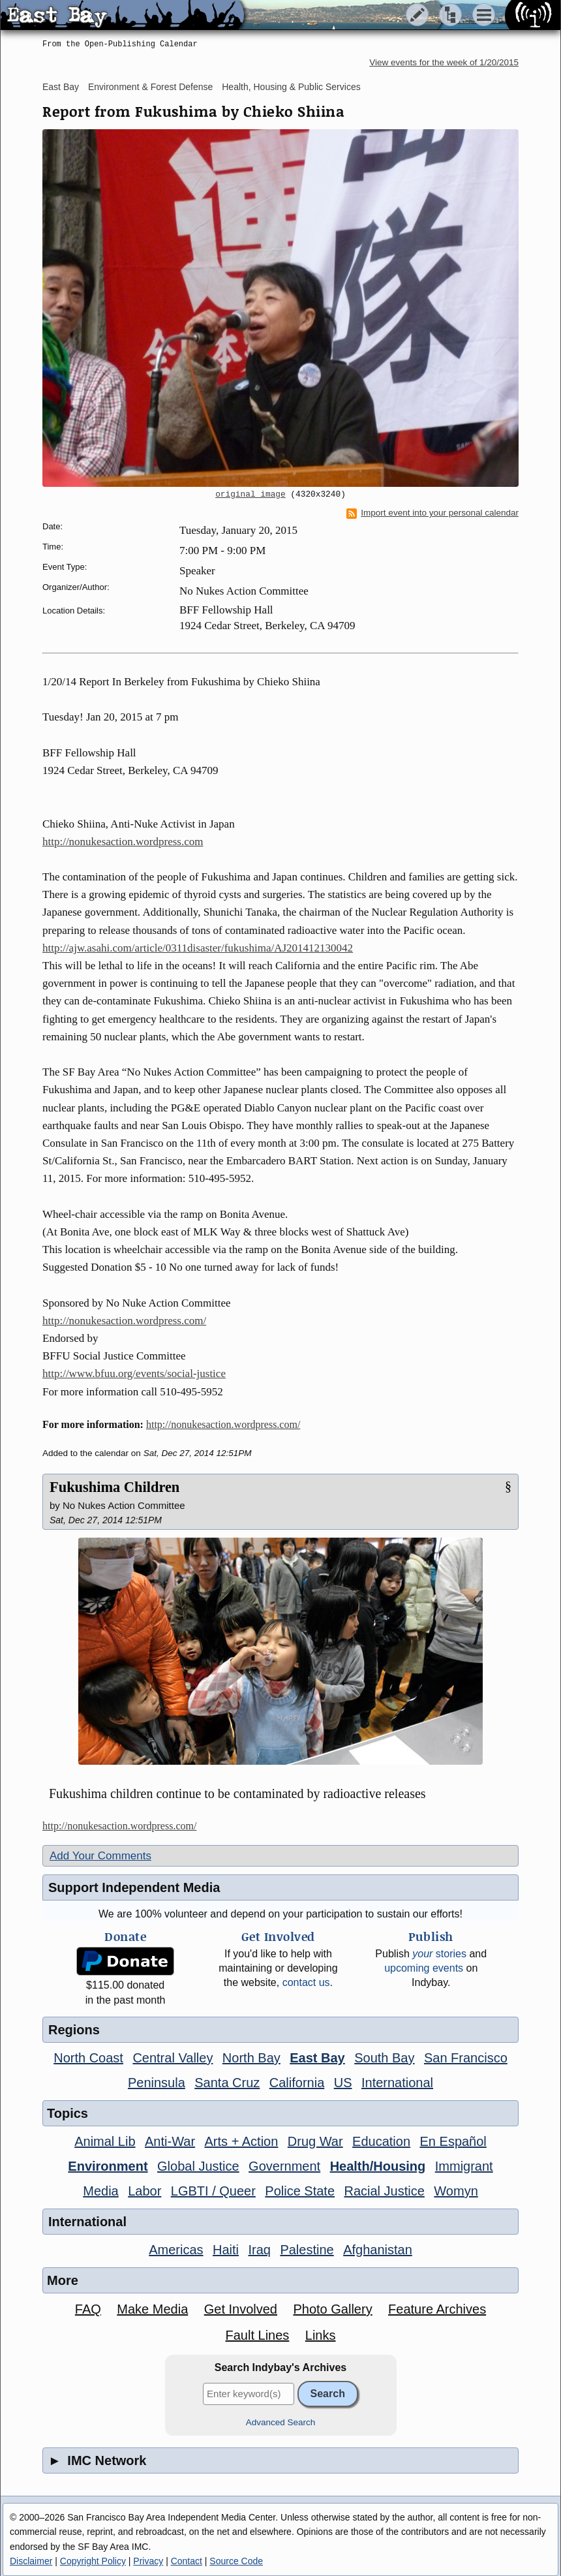 This screenshot has width=561, height=2576. Describe the element at coordinates (104, 2141) in the screenshot. I see `Animal Lib` at that location.